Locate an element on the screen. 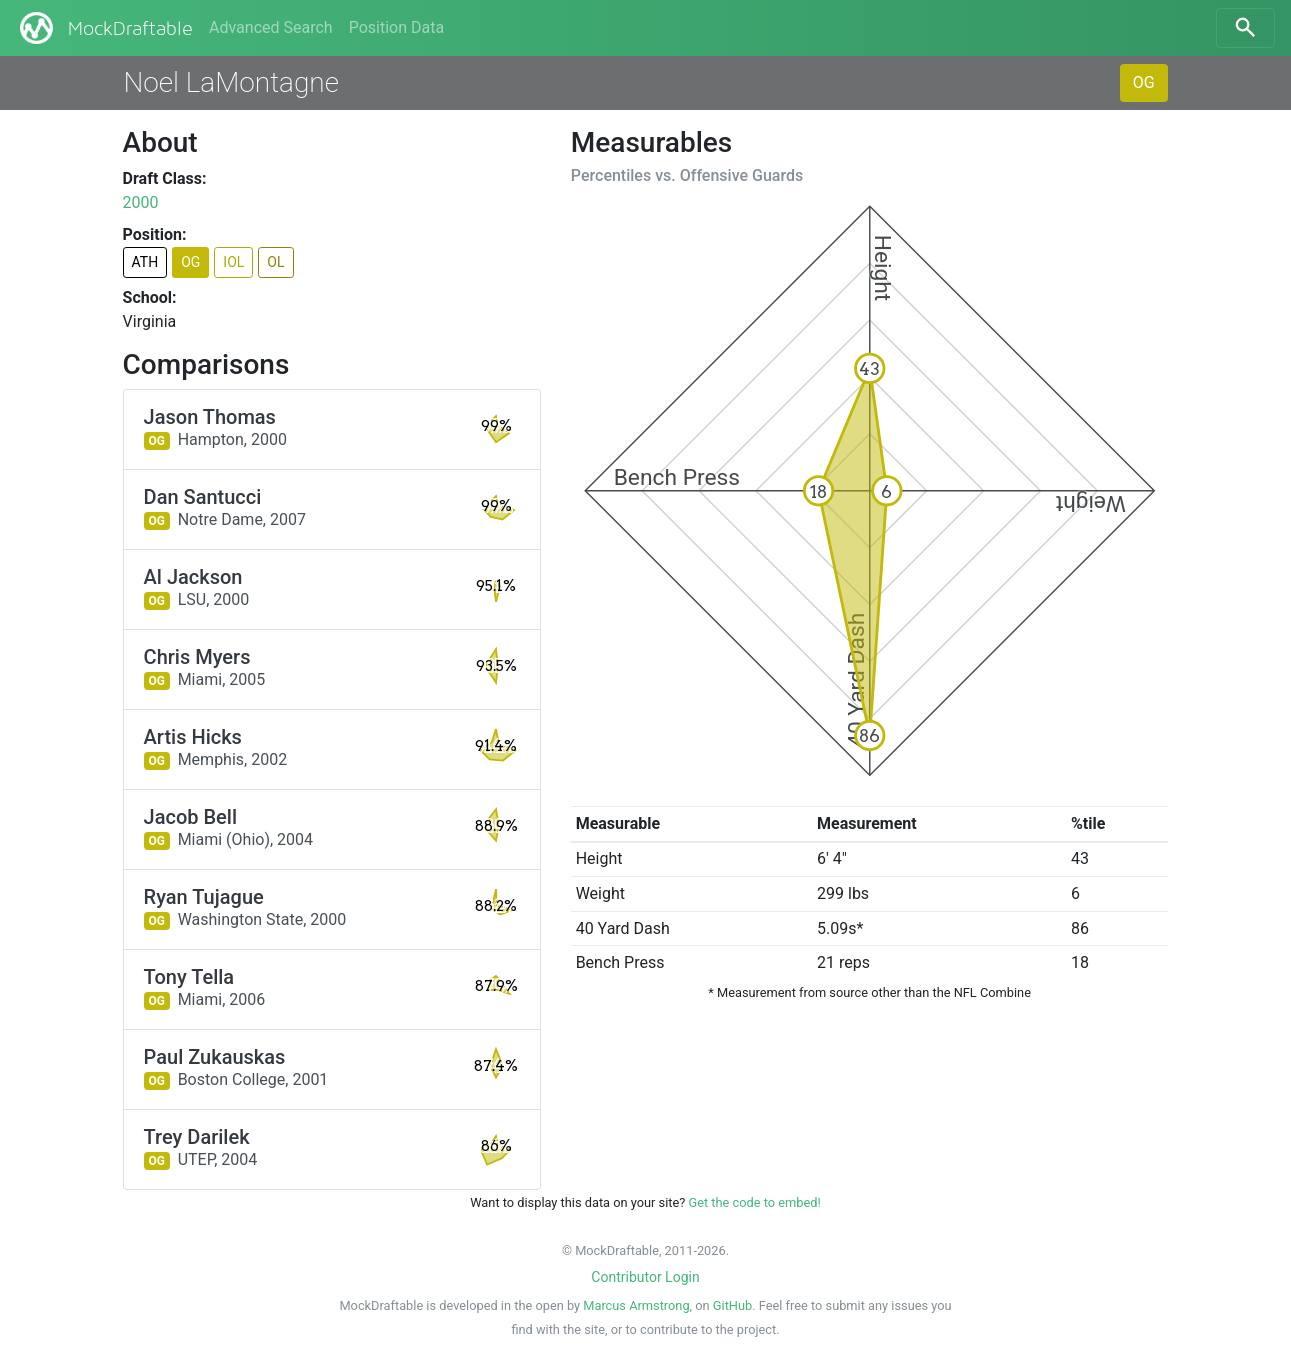 The width and height of the screenshot is (1291, 1357). OG is located at coordinates (1144, 82).